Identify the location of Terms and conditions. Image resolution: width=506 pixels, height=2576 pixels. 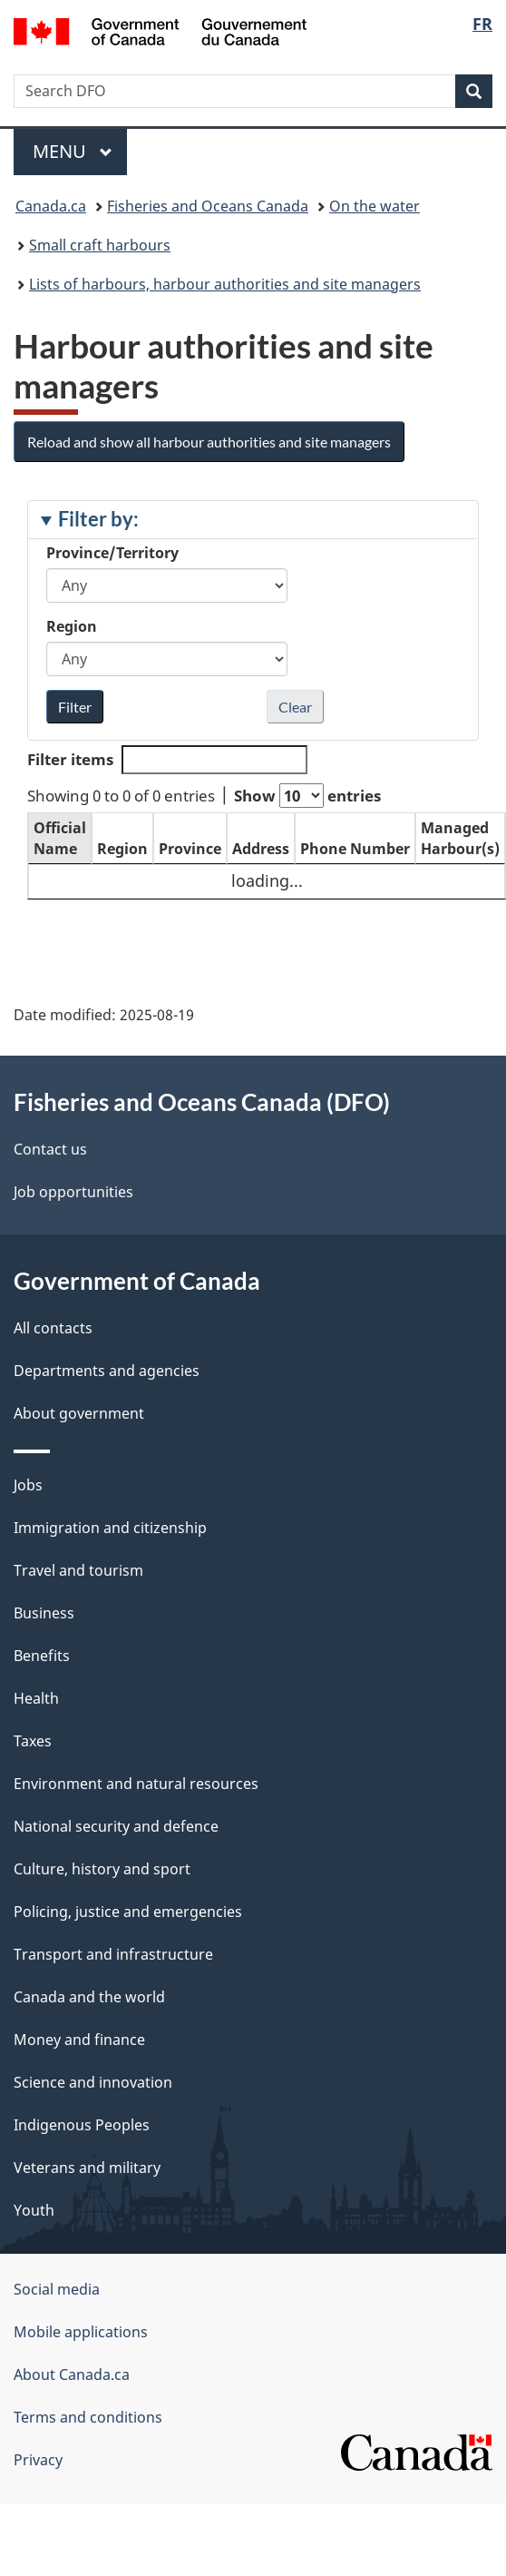
(88, 2417).